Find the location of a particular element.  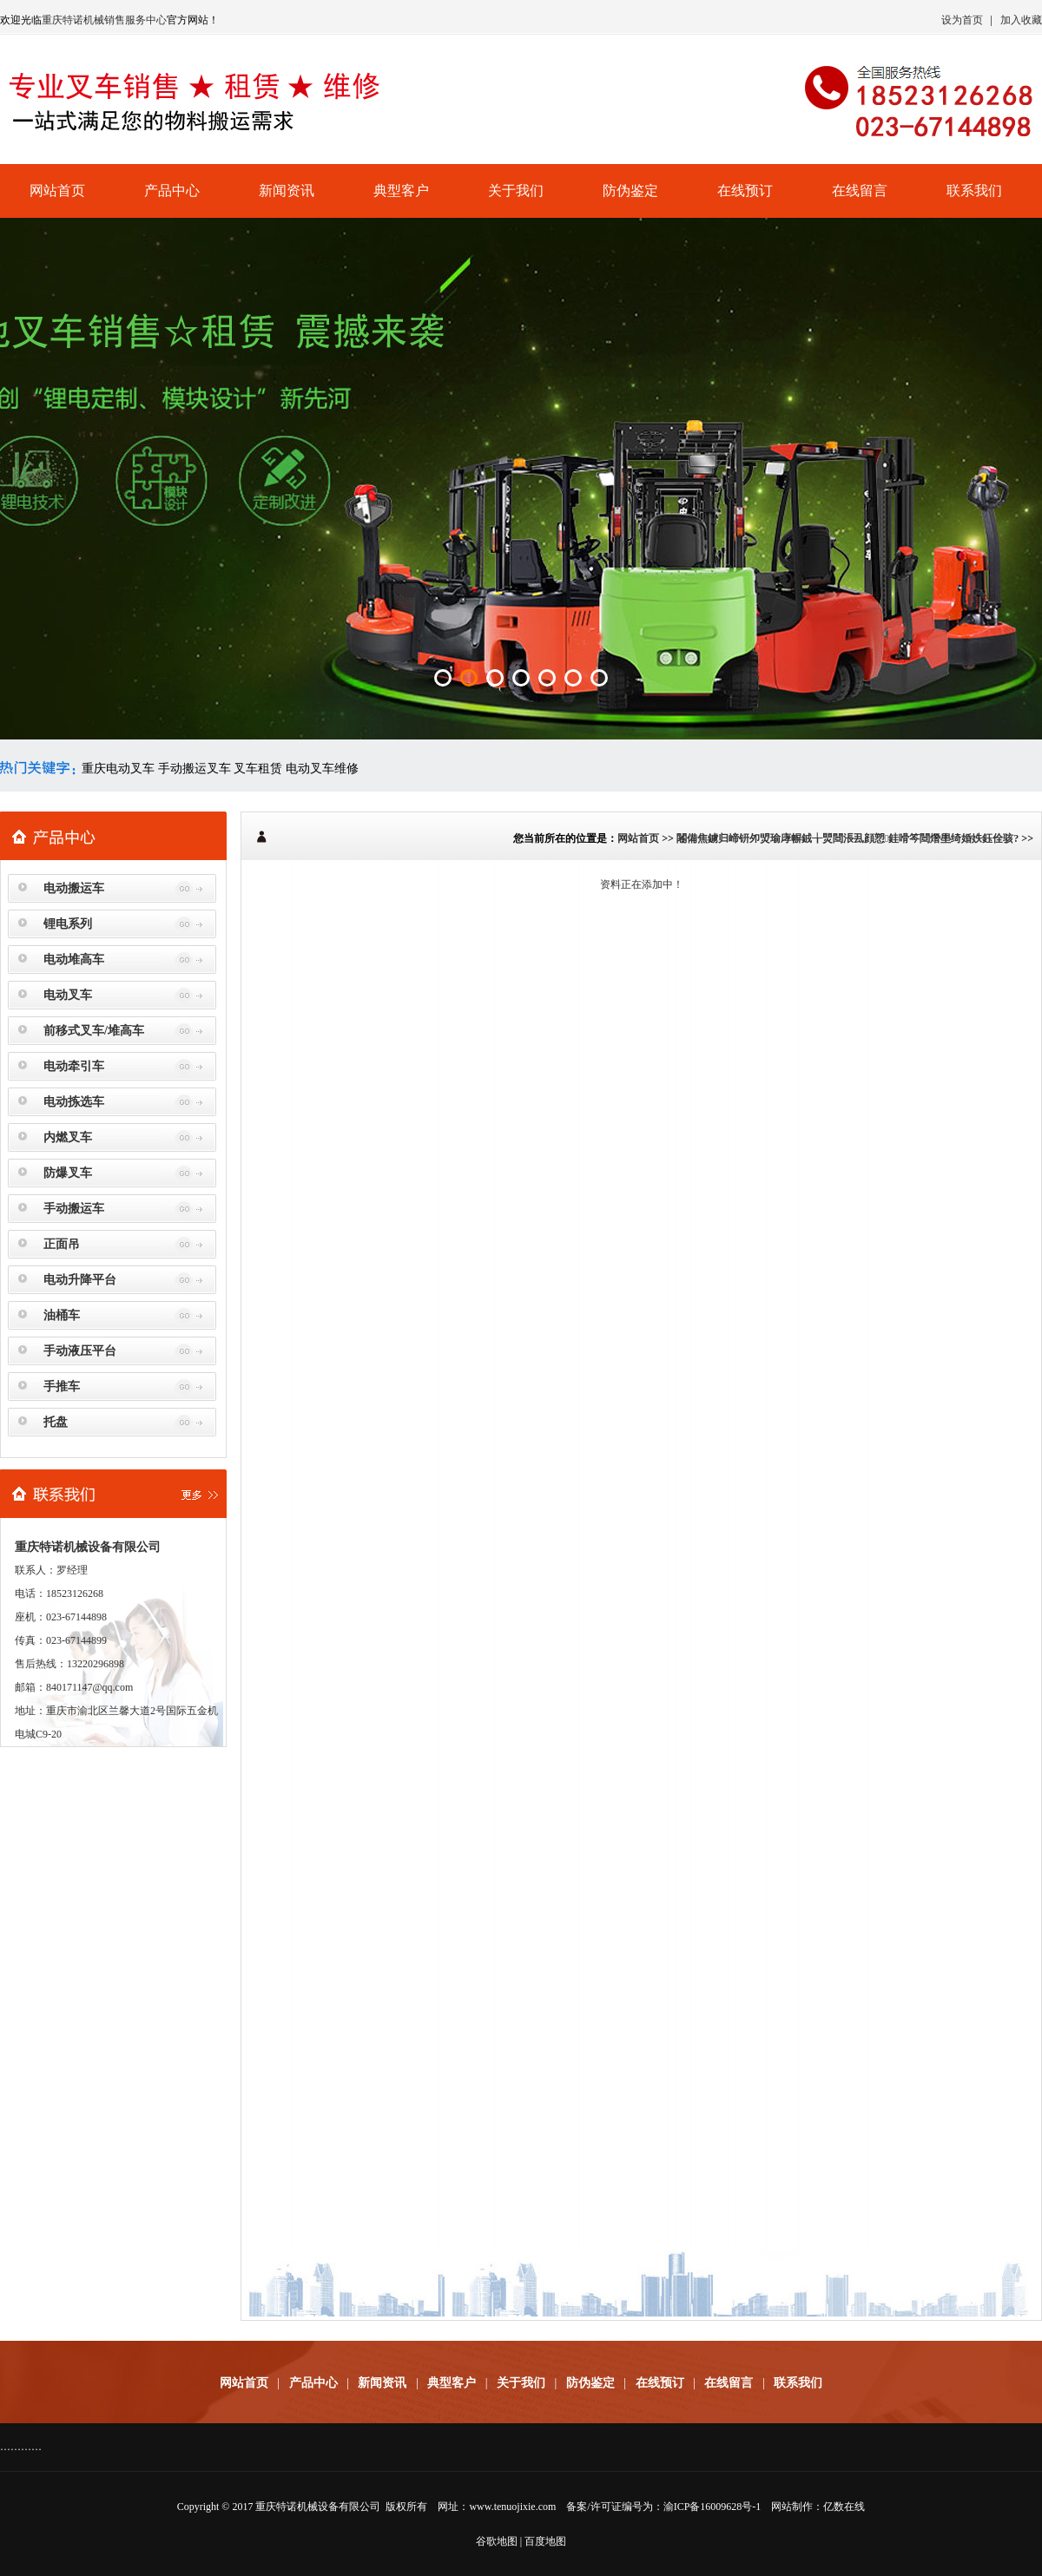

产品中心 is located at coordinates (172, 190).